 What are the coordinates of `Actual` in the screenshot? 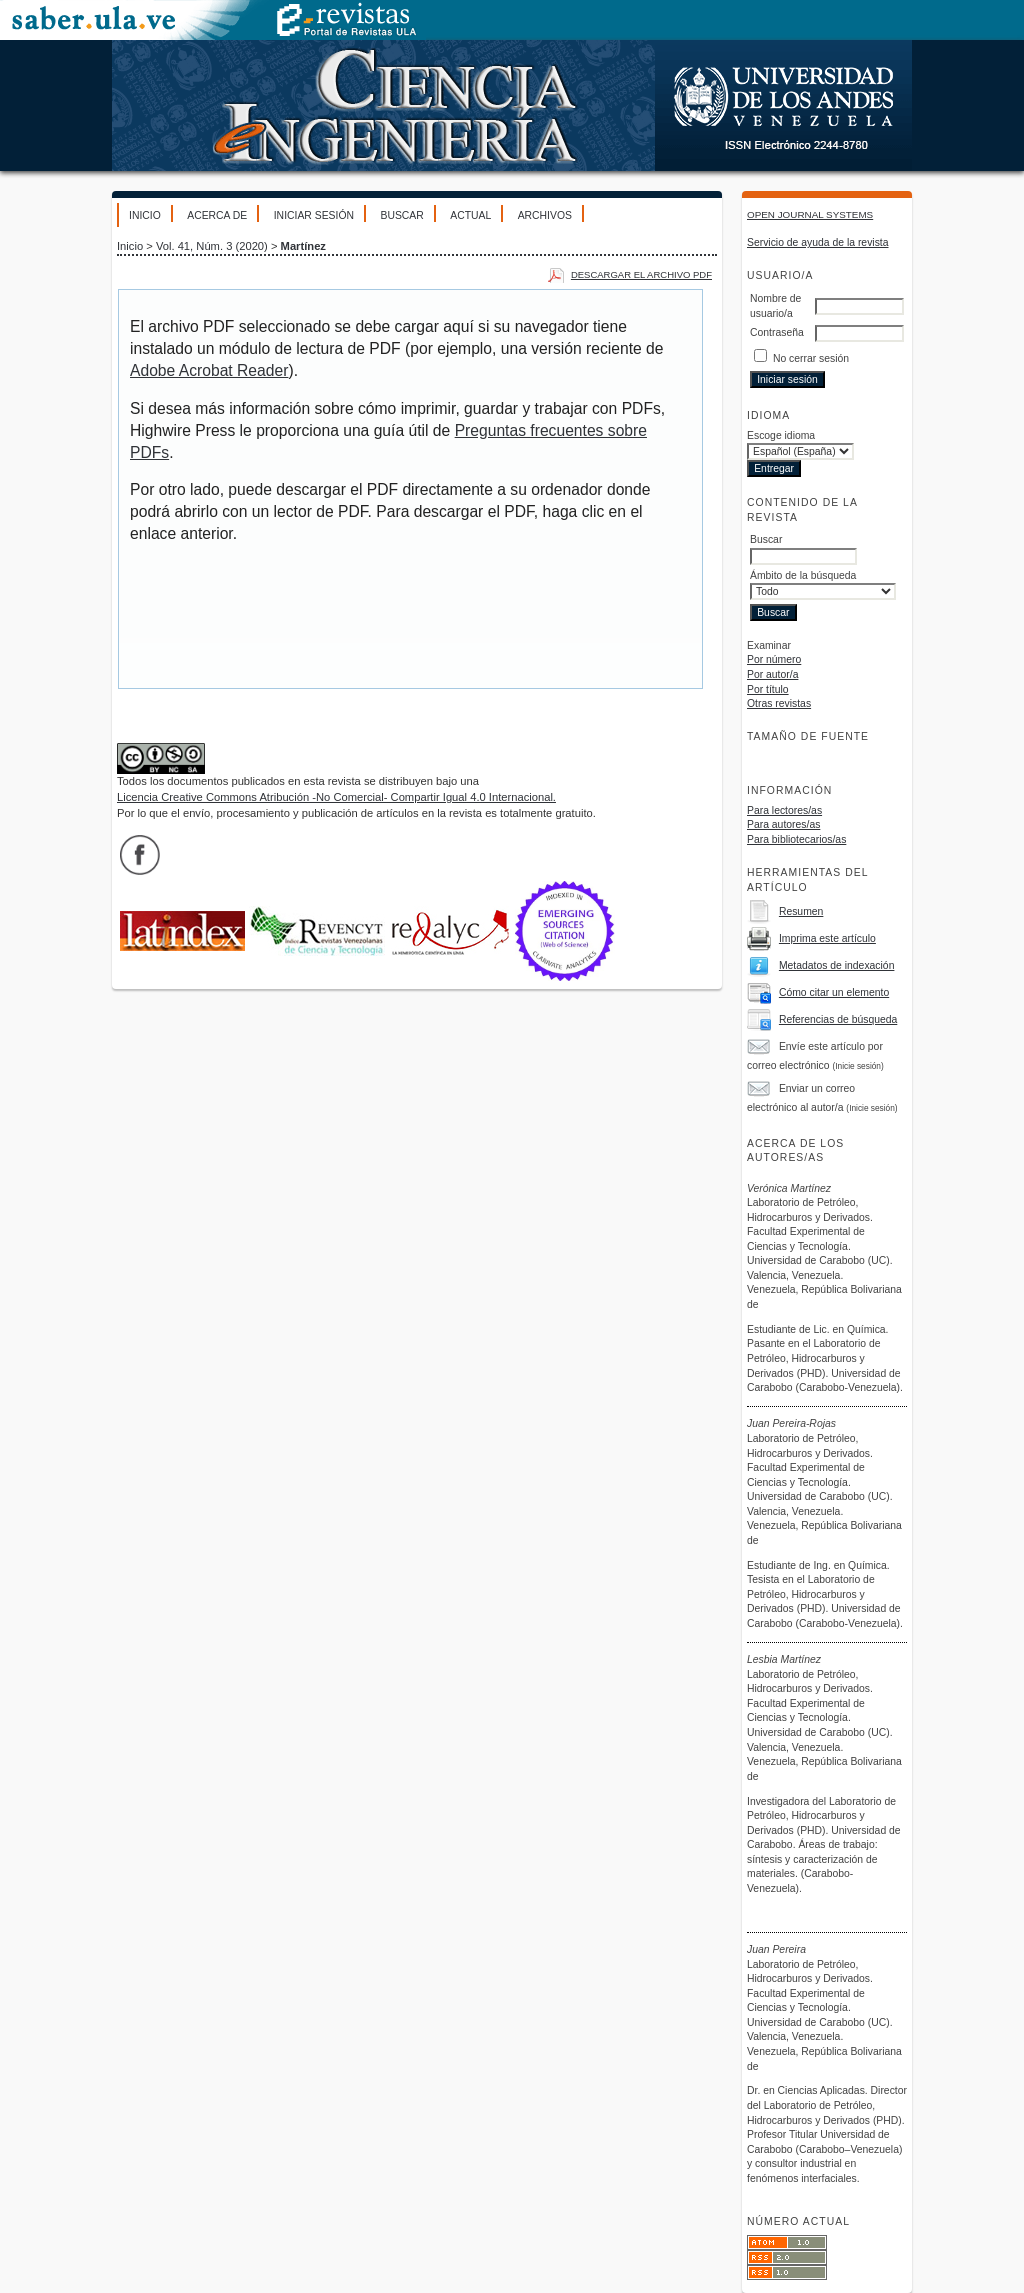 It's located at (470, 215).